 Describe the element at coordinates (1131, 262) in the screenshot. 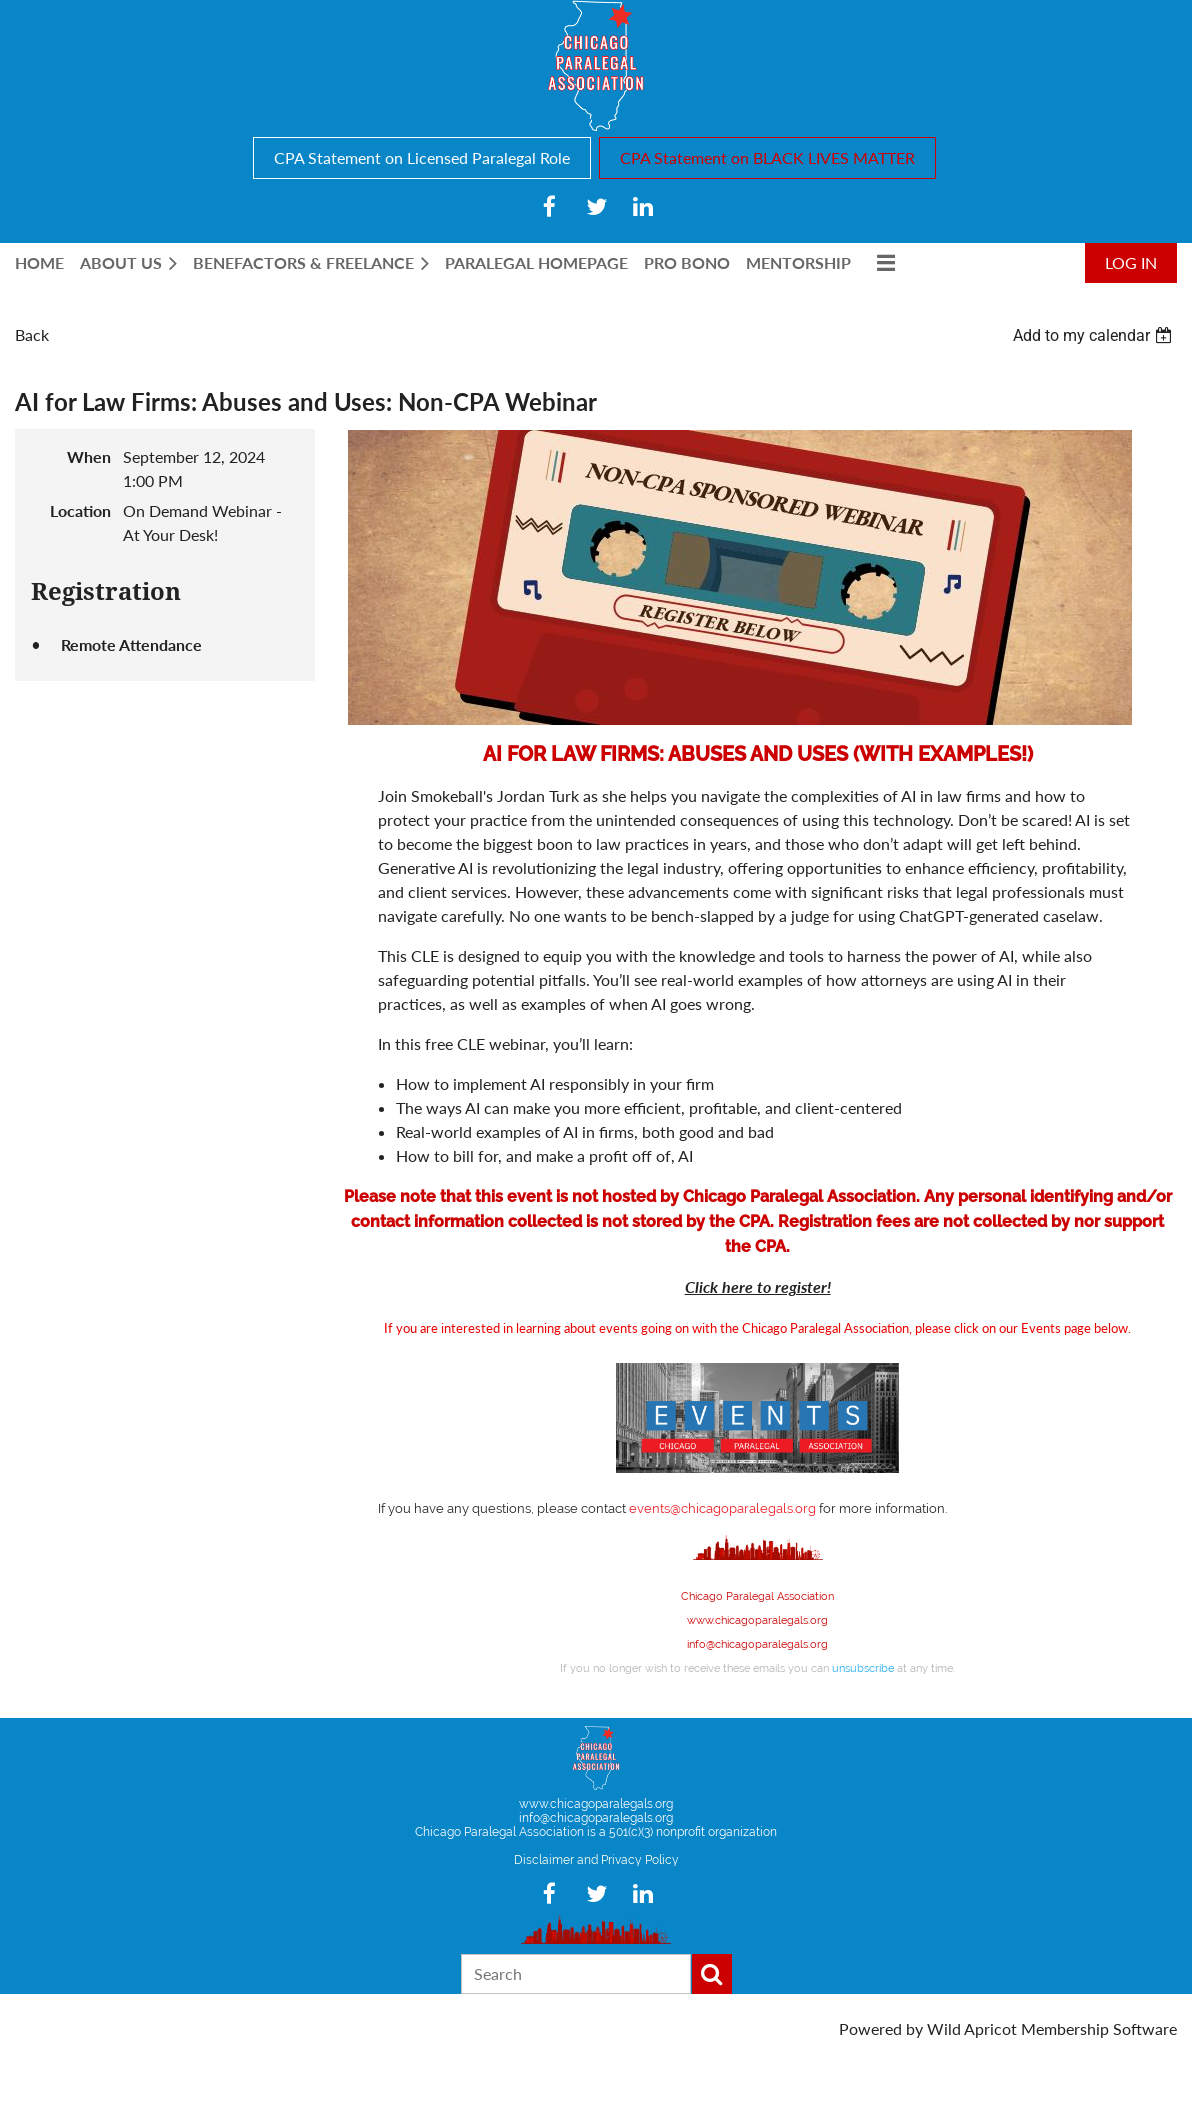

I see `Log in` at that location.